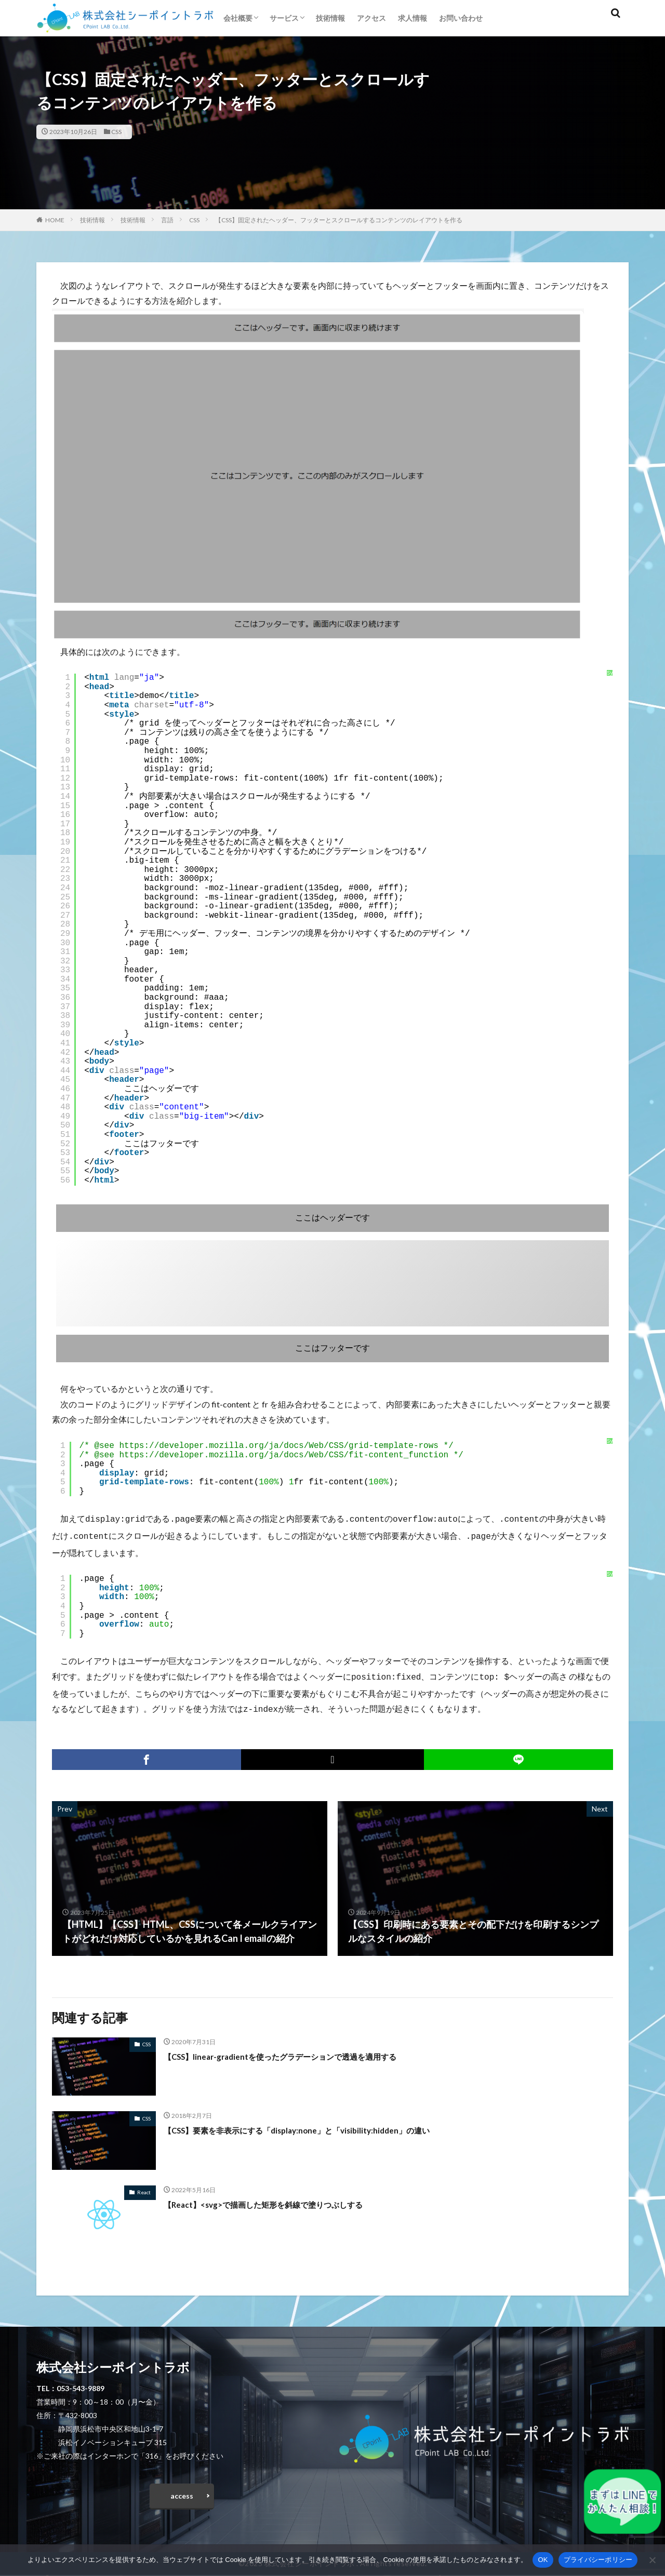  Describe the element at coordinates (284, 18) in the screenshot. I see `サービス` at that location.